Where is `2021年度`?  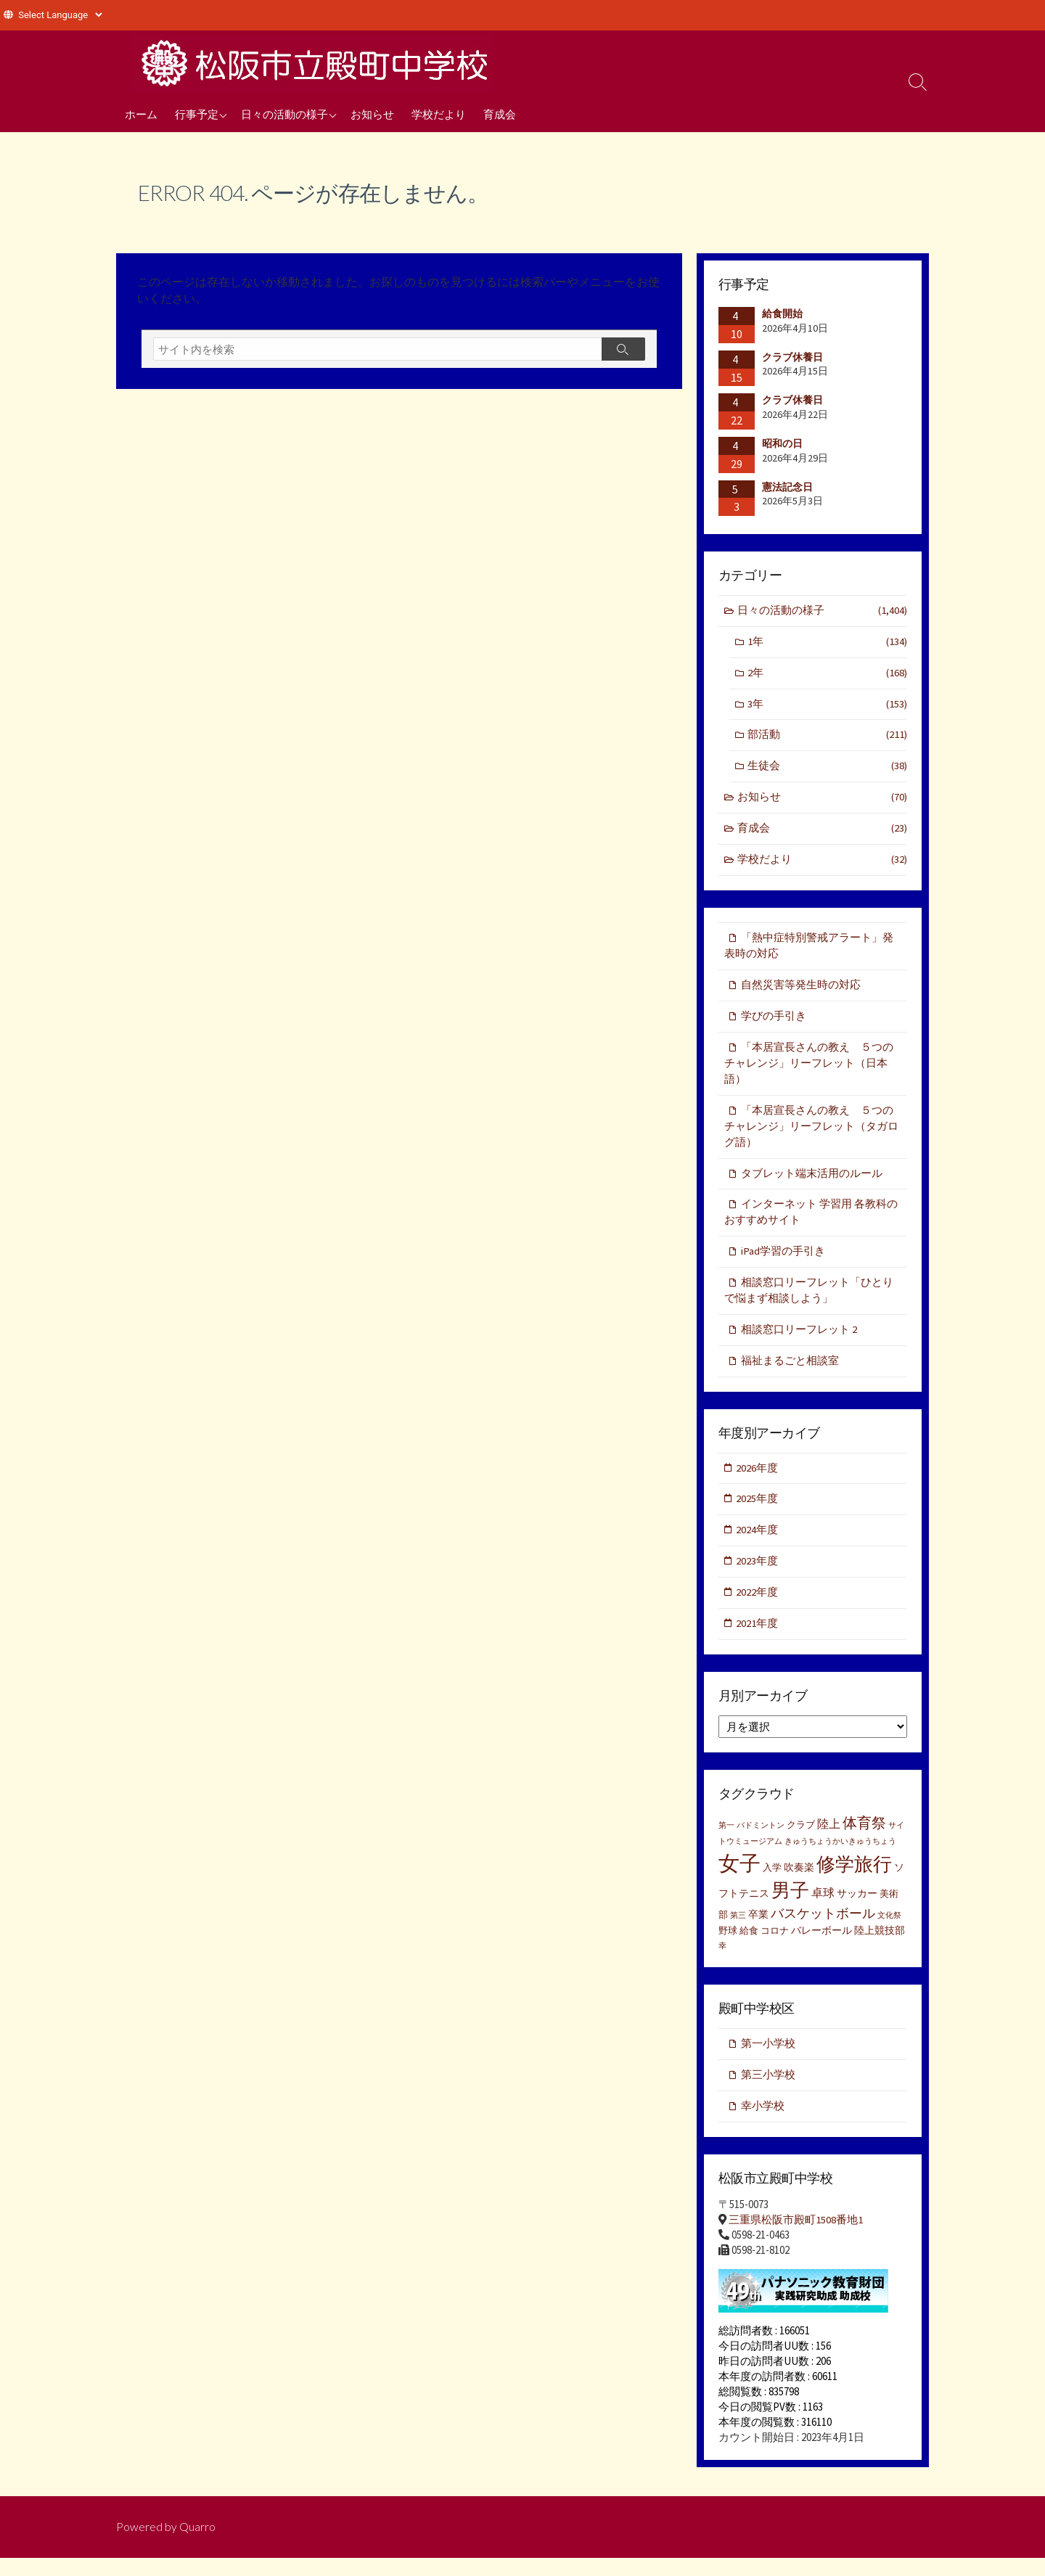 2021年度 is located at coordinates (758, 1639).